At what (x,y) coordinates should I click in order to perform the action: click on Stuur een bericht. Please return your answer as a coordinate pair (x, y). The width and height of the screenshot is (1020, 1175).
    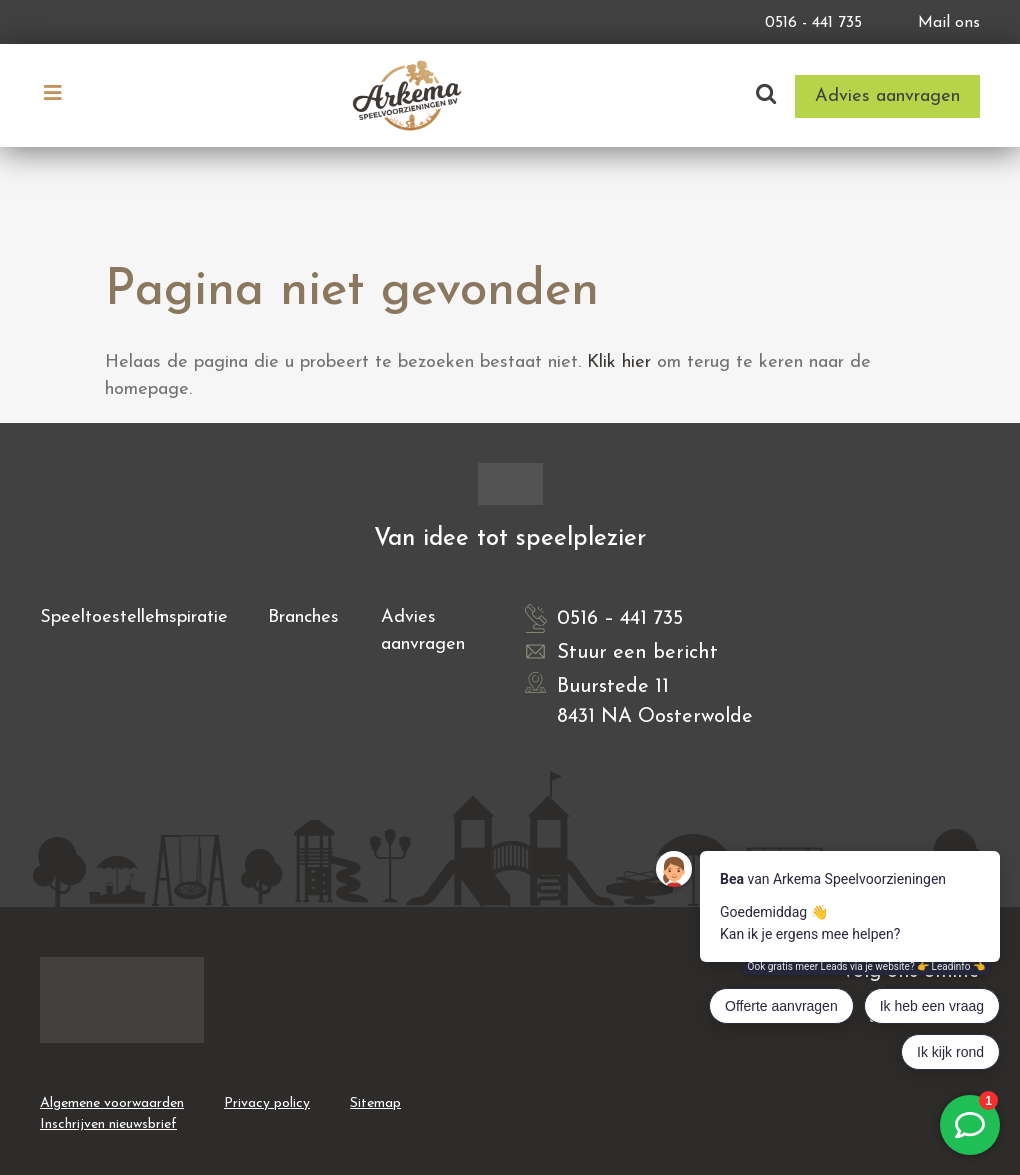
    Looking at the image, I should click on (637, 653).